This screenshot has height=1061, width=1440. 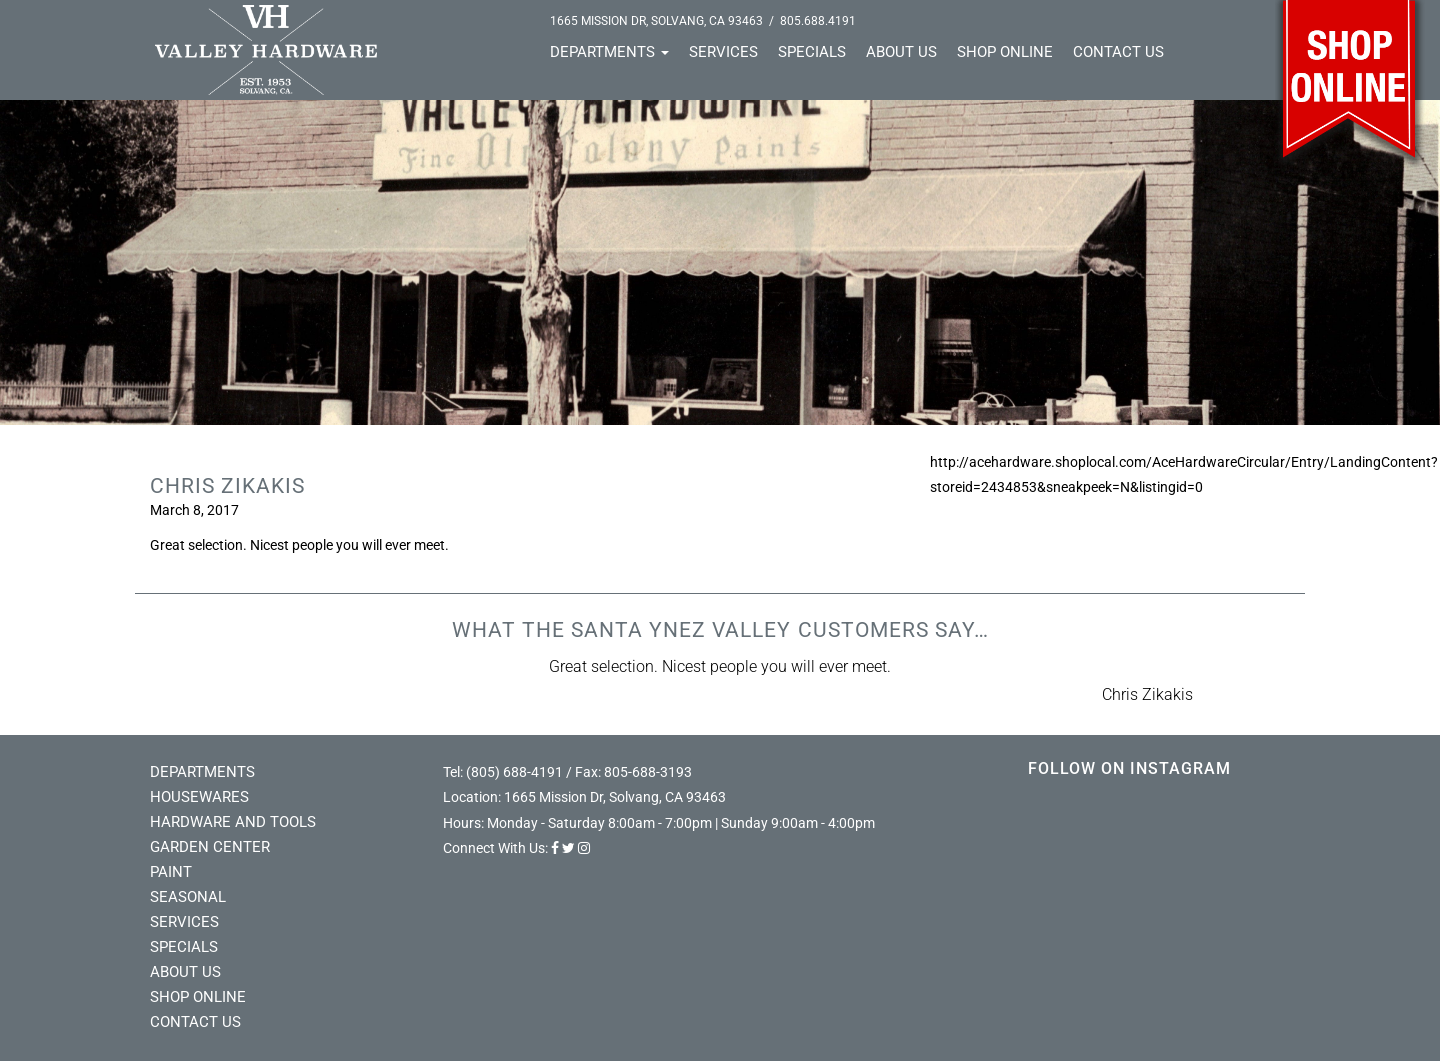 I want to click on Housewares, so click(x=199, y=797).